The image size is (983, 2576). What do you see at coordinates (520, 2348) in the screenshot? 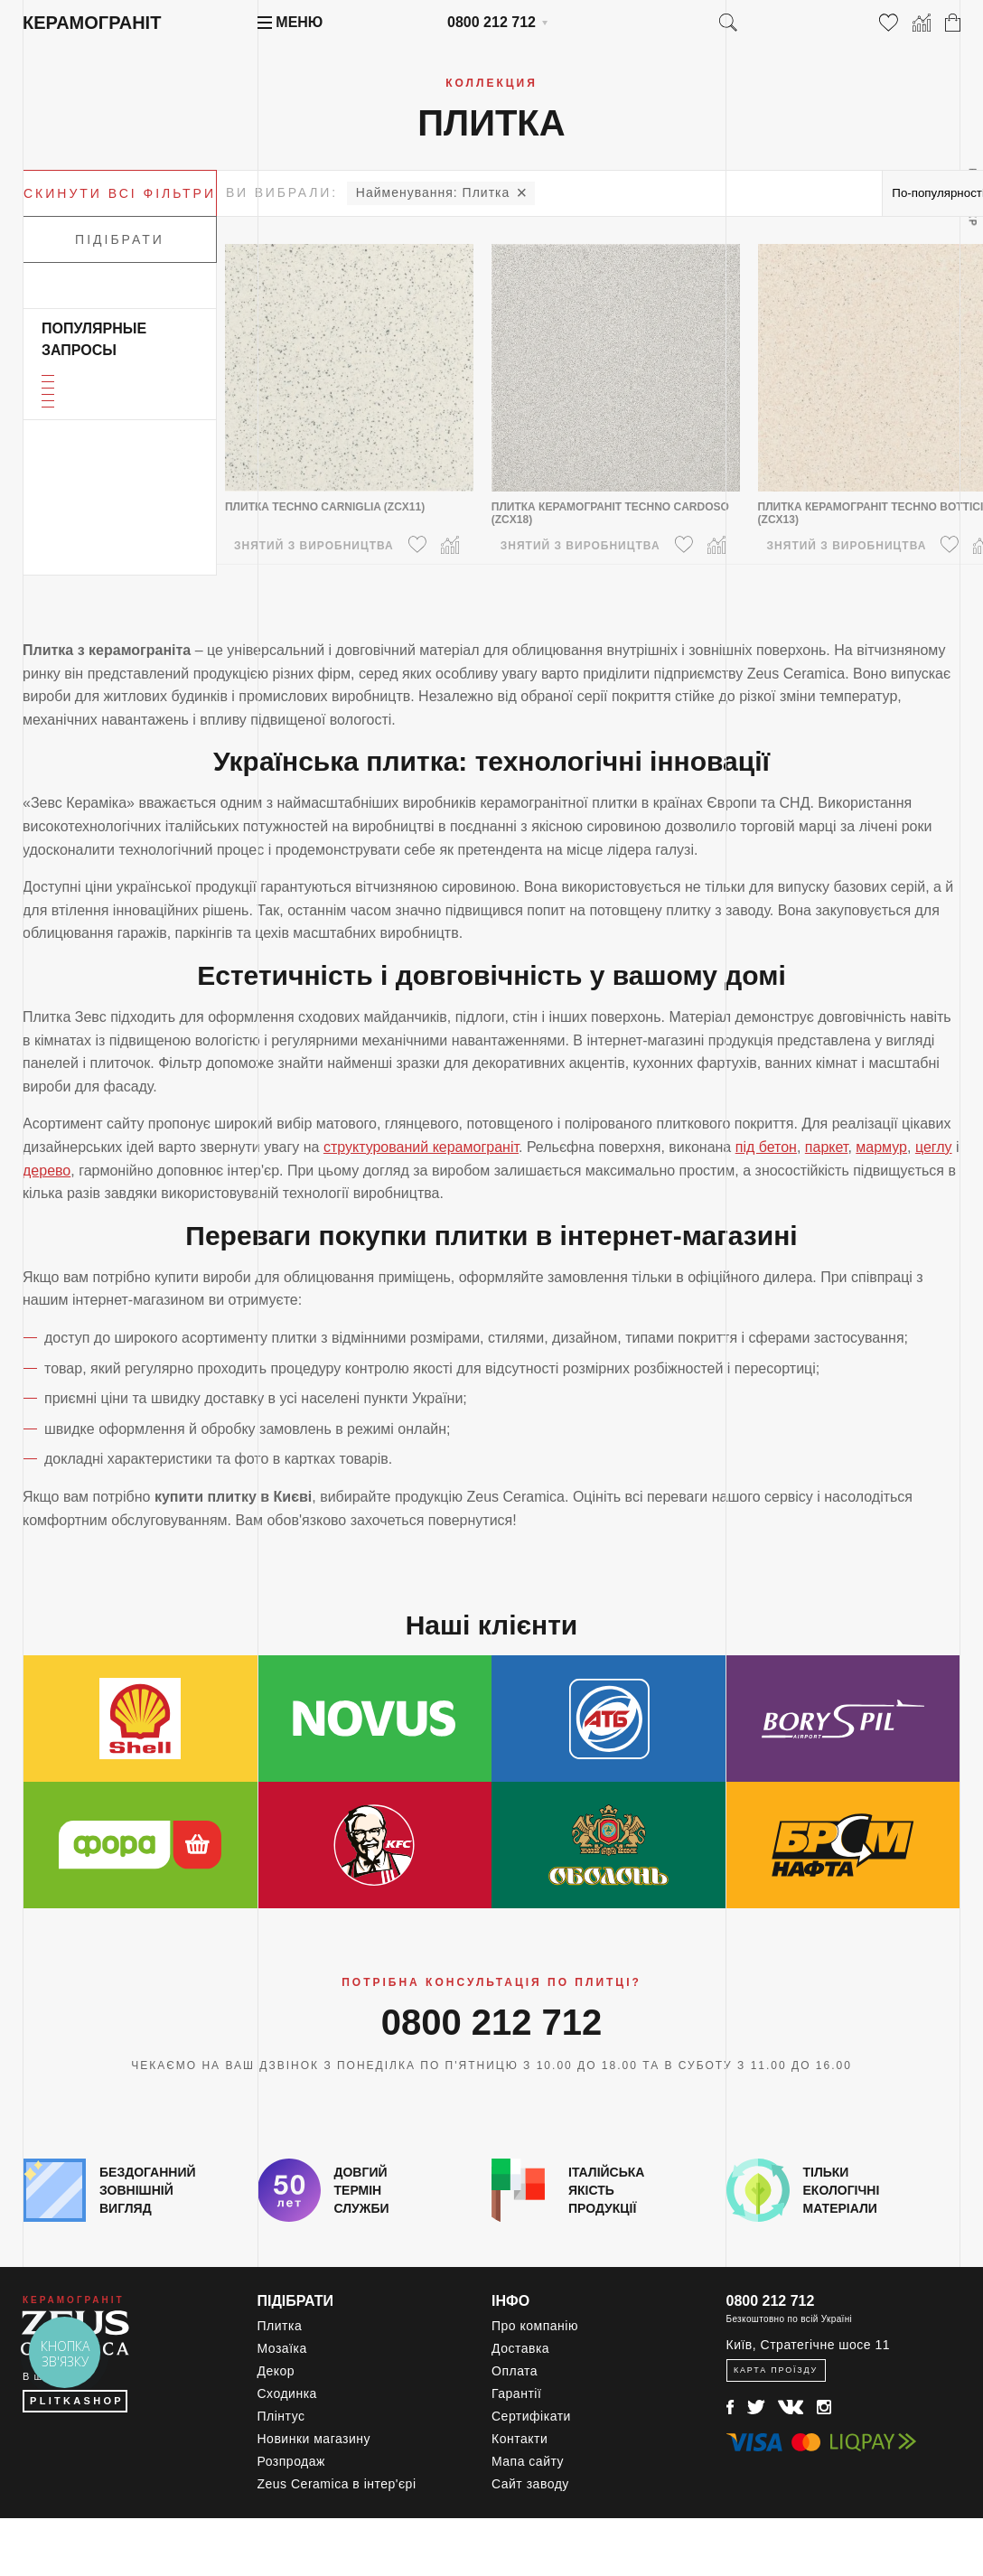
I see `Доставка` at bounding box center [520, 2348].